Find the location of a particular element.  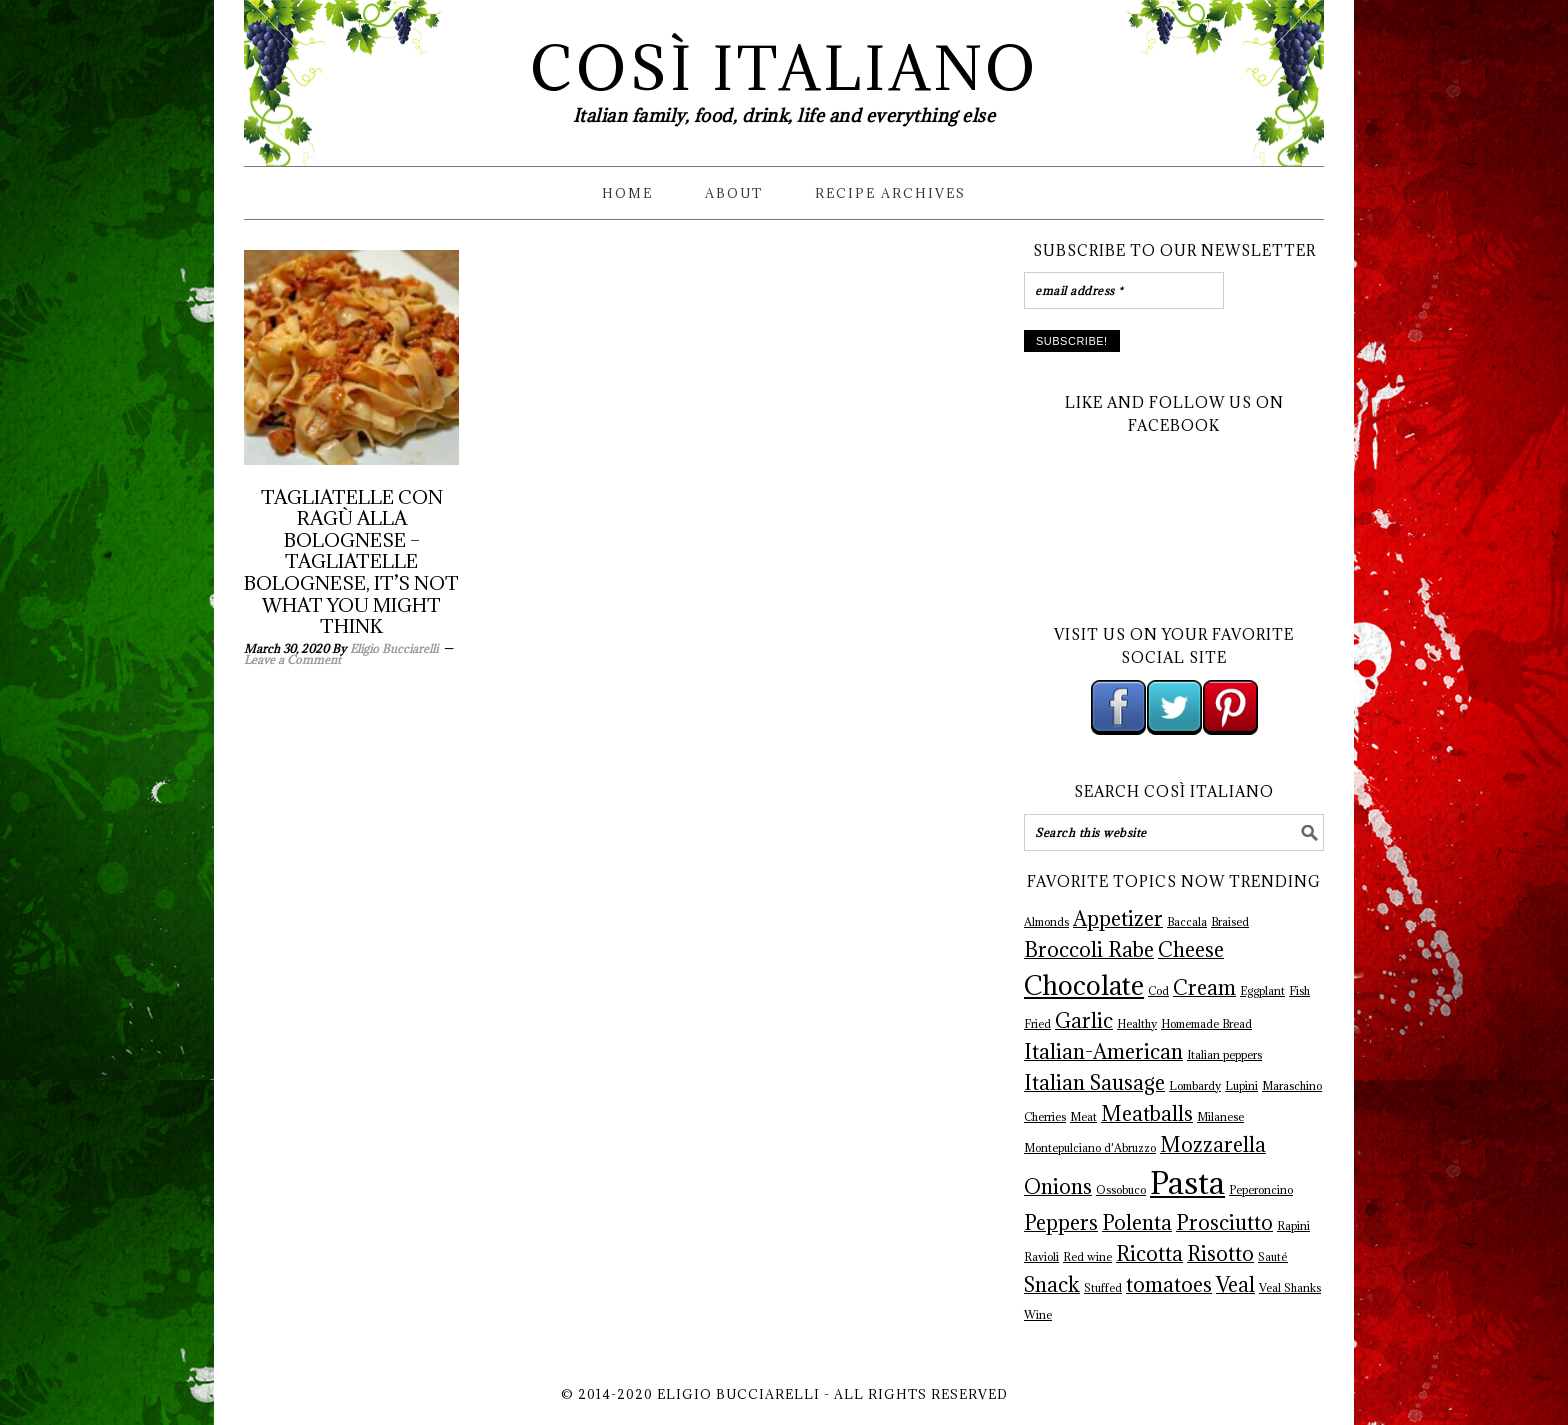

Italian peppers [Italian peppers (1 item)] is located at coordinates (1224, 1055).